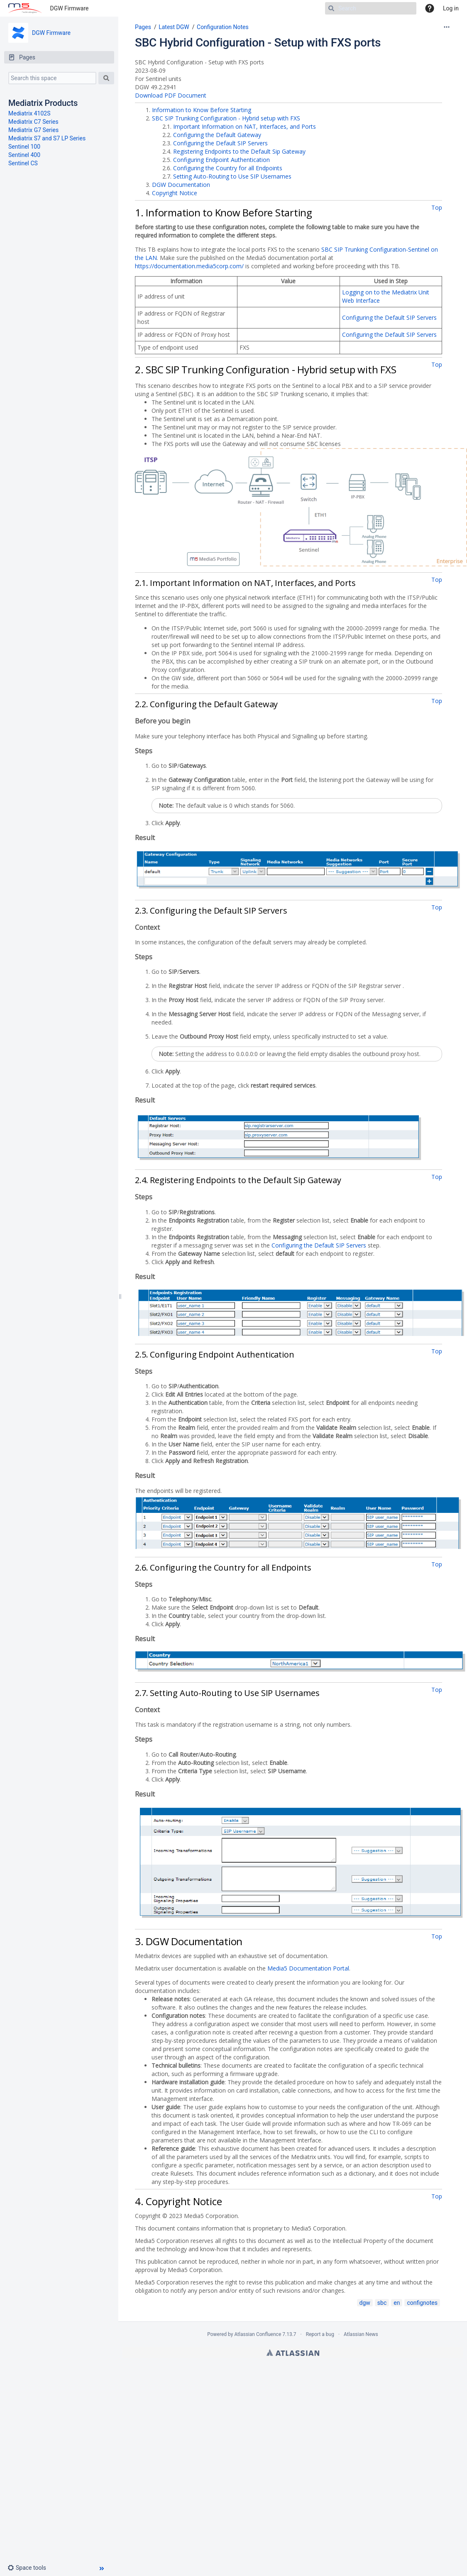 Image resolution: width=467 pixels, height=2576 pixels. What do you see at coordinates (217, 135) in the screenshot?
I see `Configuring the Default Gateway` at bounding box center [217, 135].